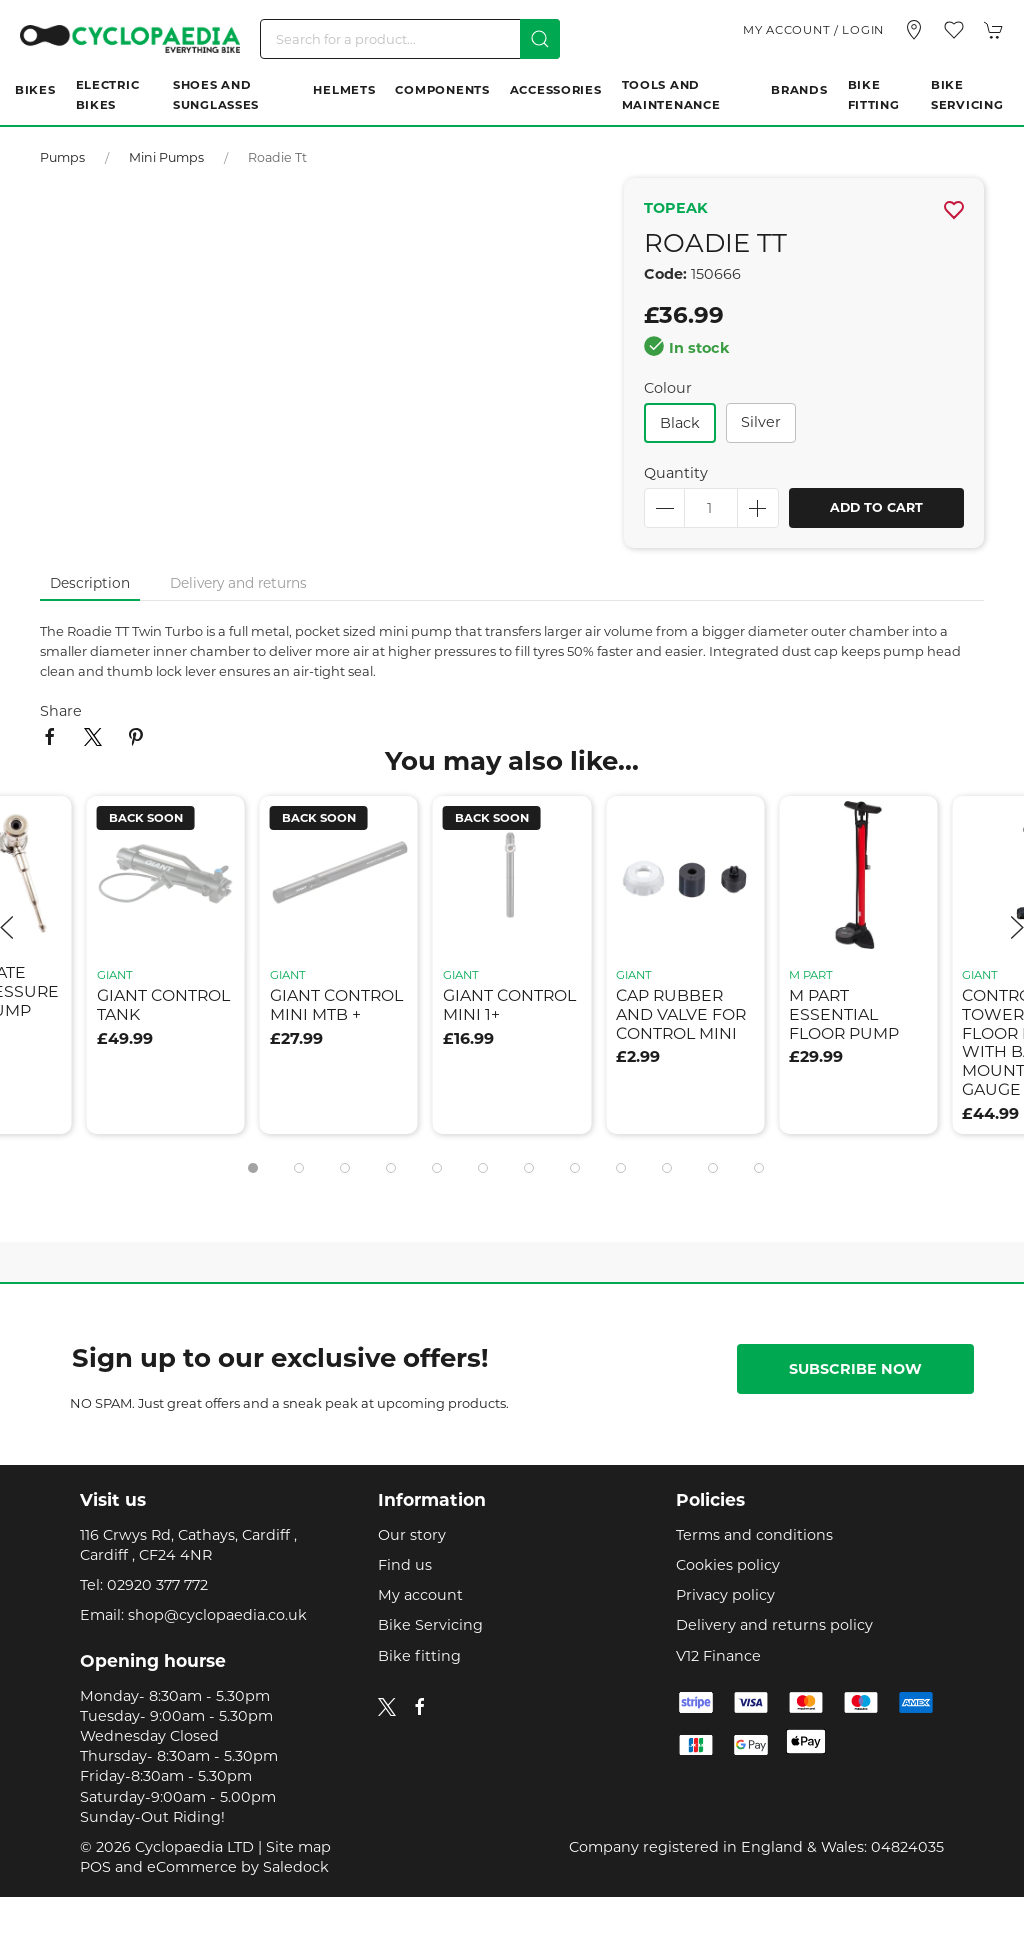 Image resolution: width=1024 pixels, height=1934 pixels. Describe the element at coordinates (761, 422) in the screenshot. I see `silver` at that location.